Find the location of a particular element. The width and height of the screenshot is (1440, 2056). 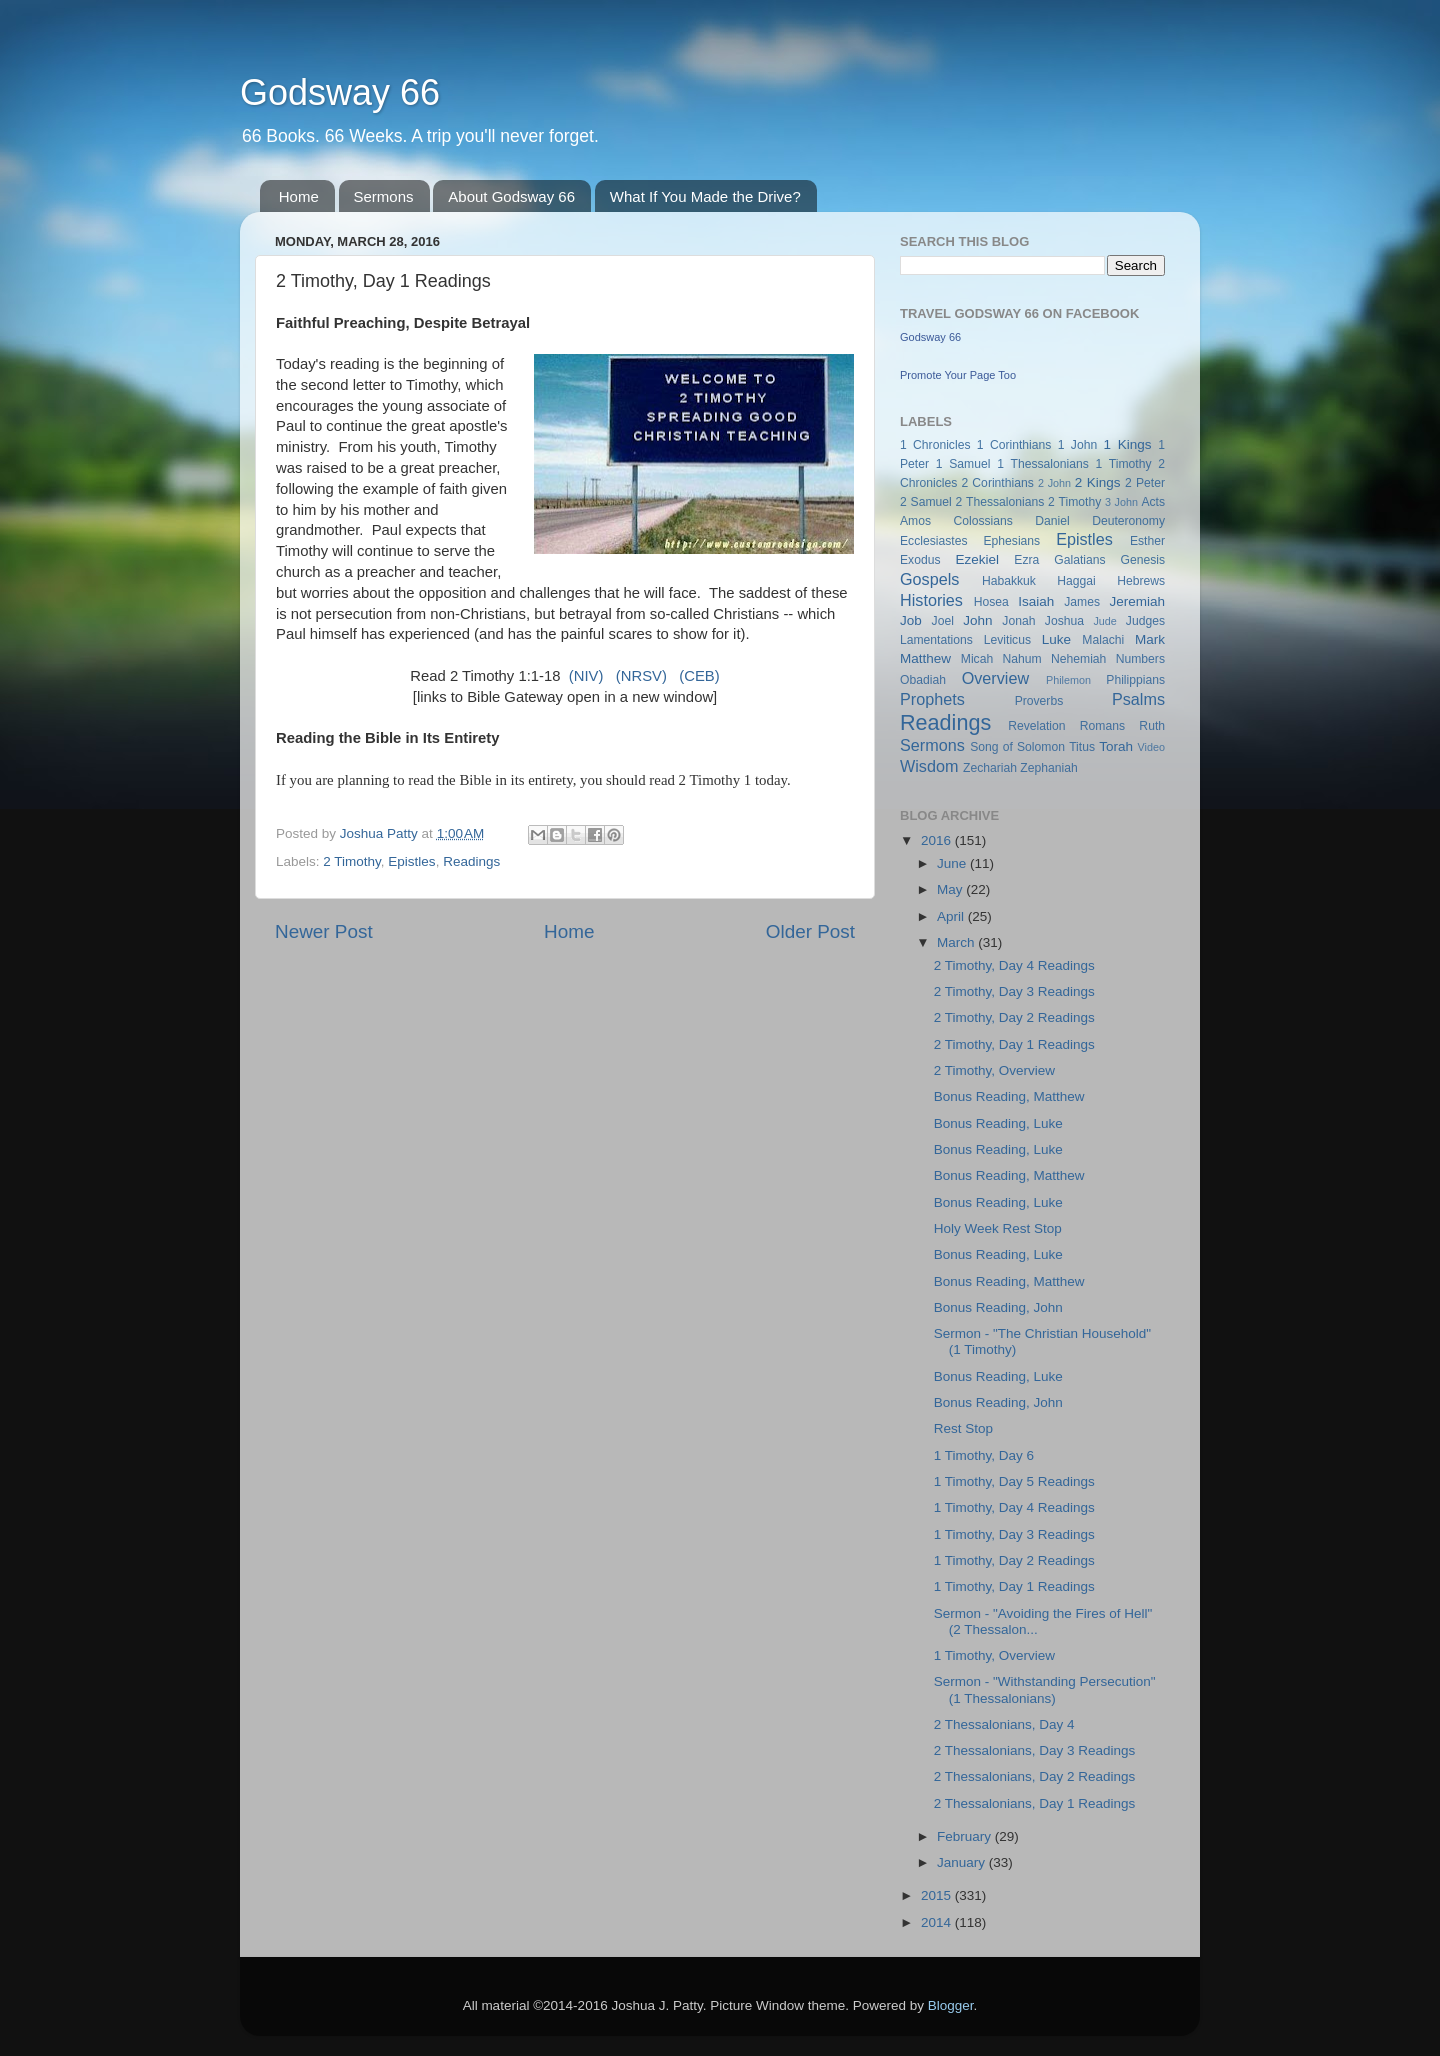

Galatians is located at coordinates (1079, 560).